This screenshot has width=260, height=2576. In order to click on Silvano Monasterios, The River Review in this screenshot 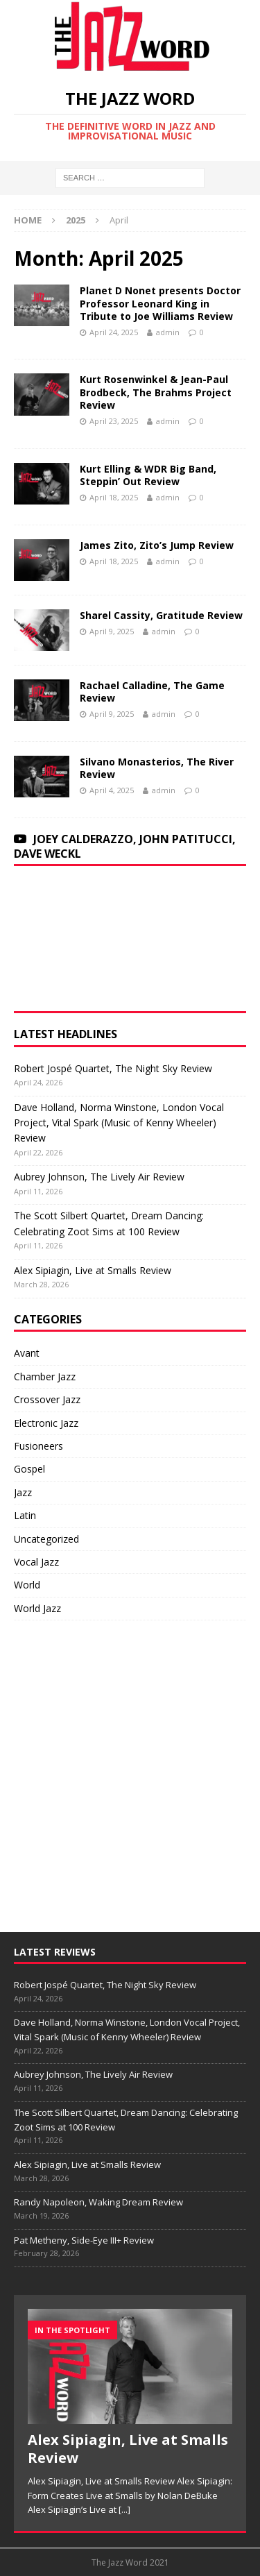, I will do `click(157, 768)`.